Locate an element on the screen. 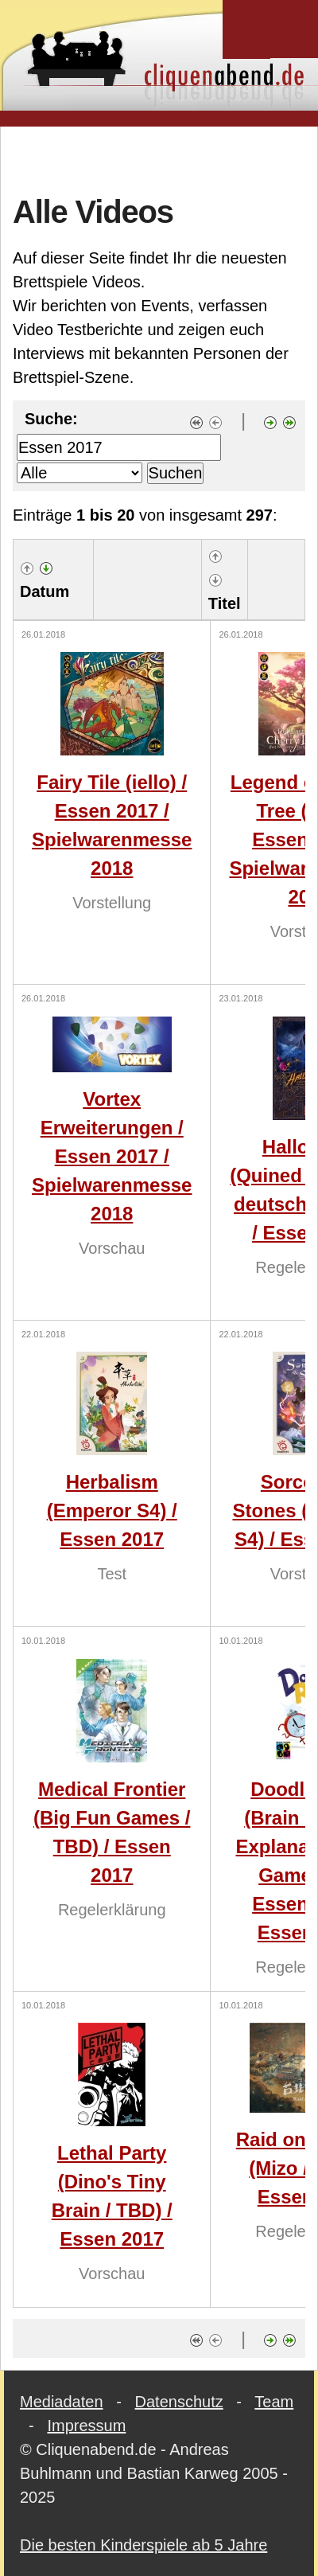 The height and width of the screenshot is (2576, 318). Mediadaten is located at coordinates (61, 2401).